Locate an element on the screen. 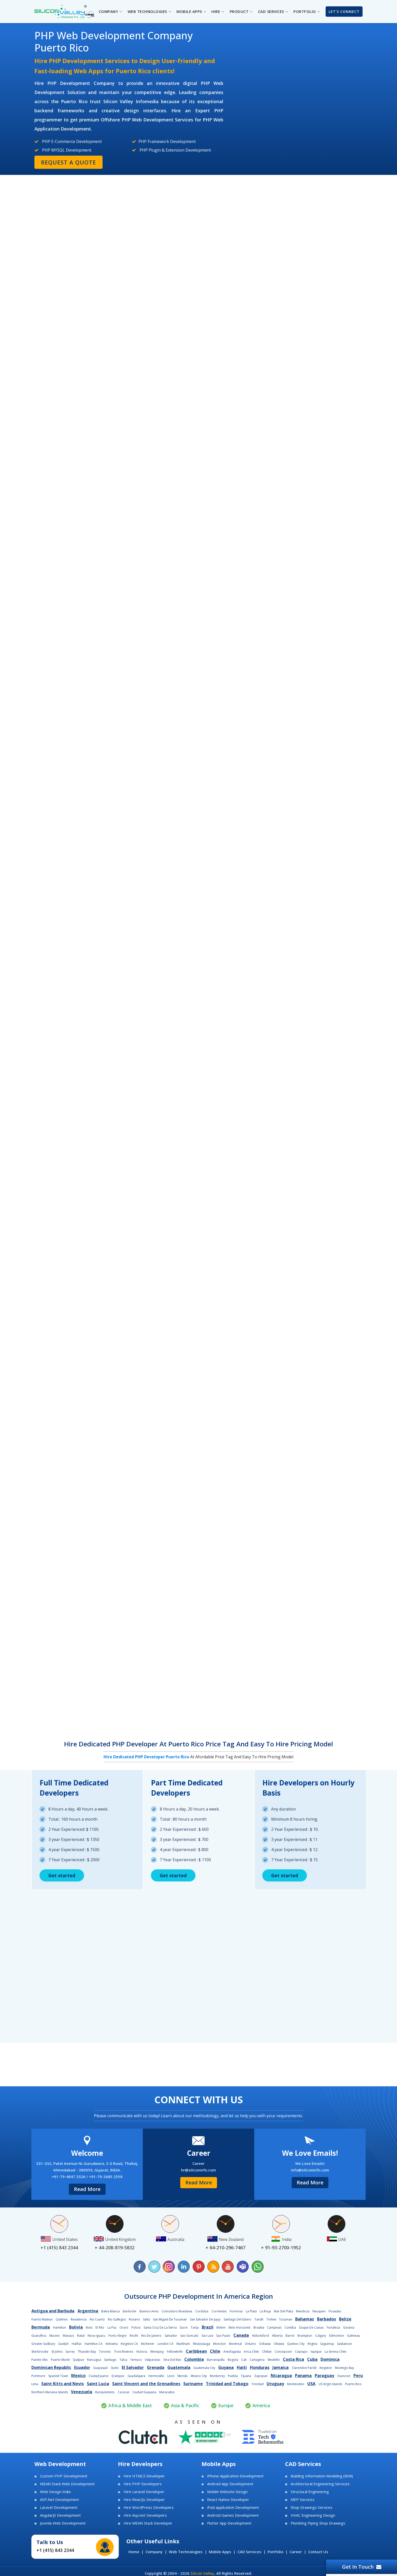 The width and height of the screenshot is (397, 2576). America is located at coordinates (261, 2405).